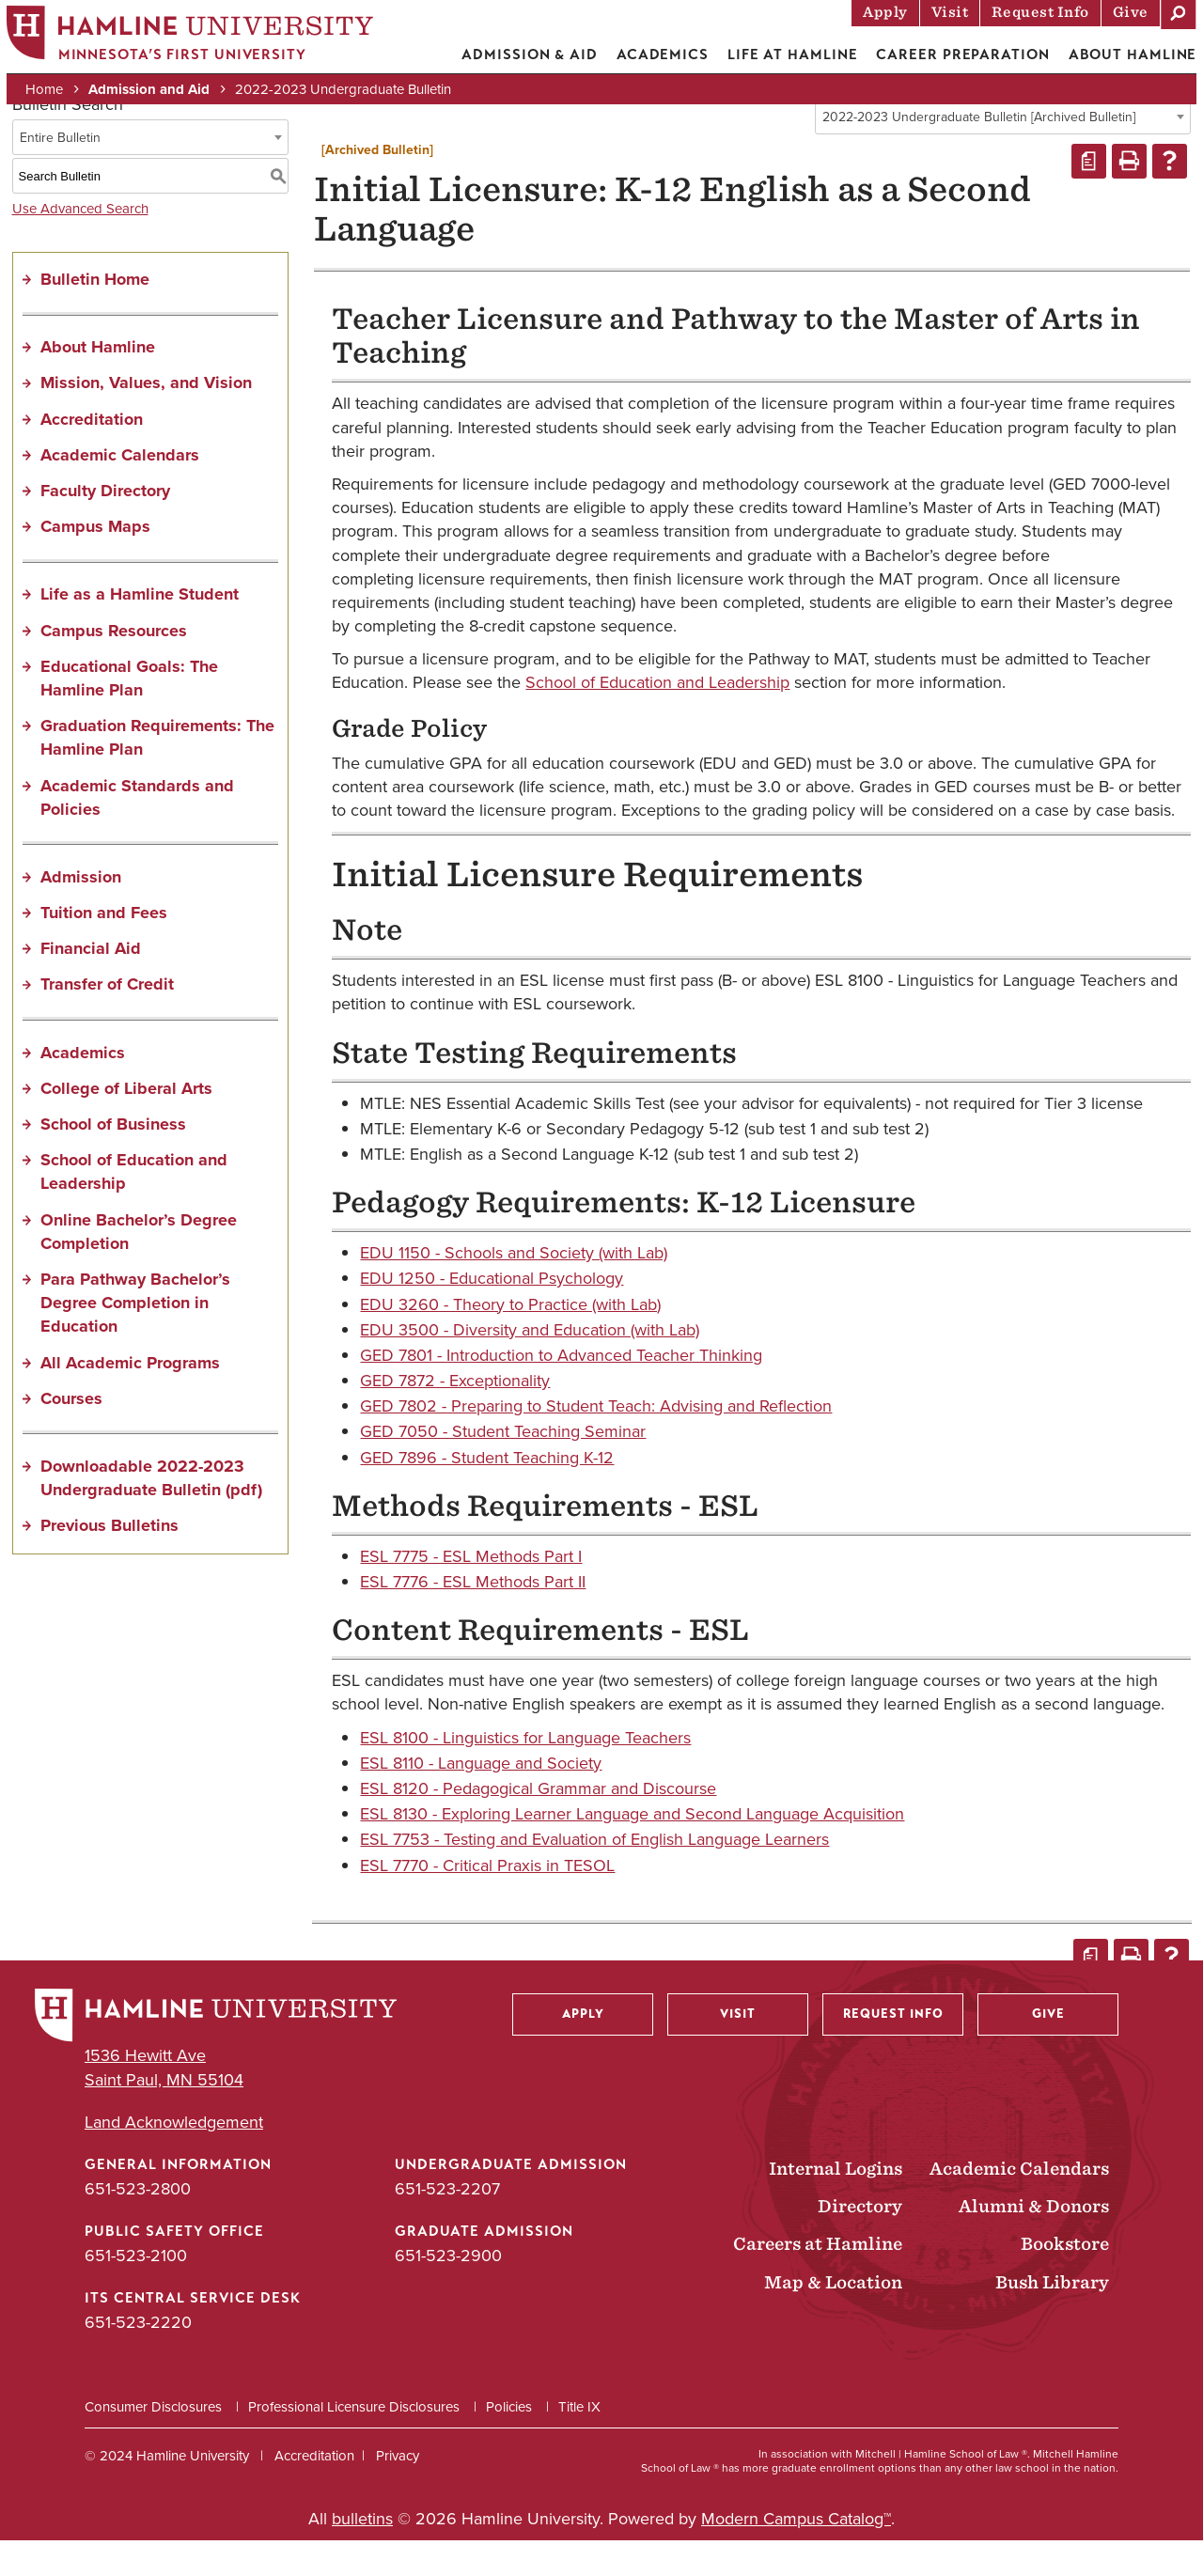 The width and height of the screenshot is (1203, 2576). I want to click on Previous Bulletins, so click(109, 1561).